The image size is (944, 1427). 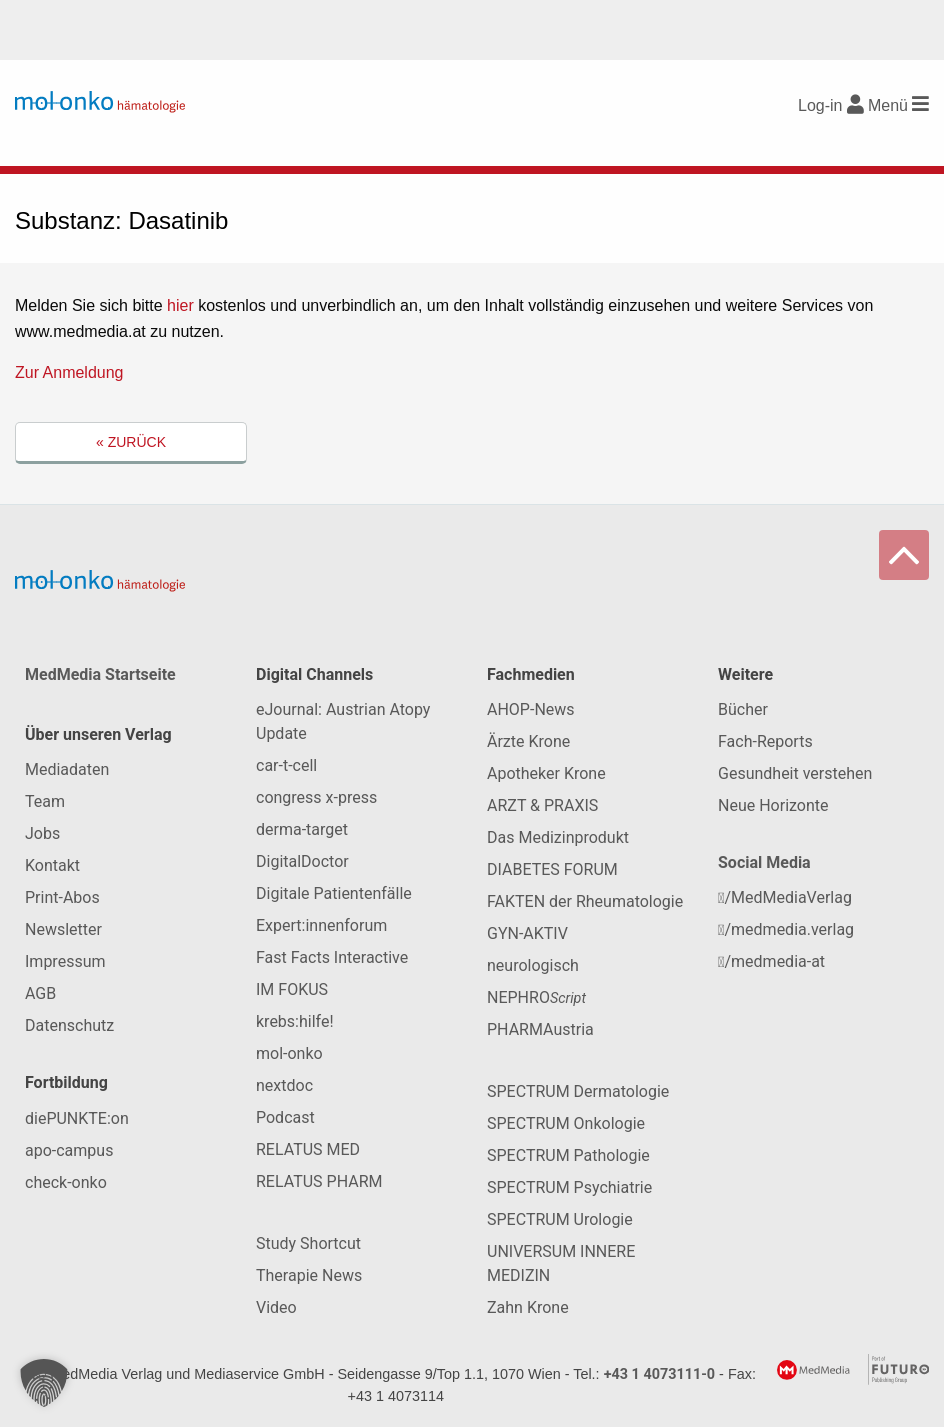 I want to click on IM FOKUS, so click(x=292, y=989).